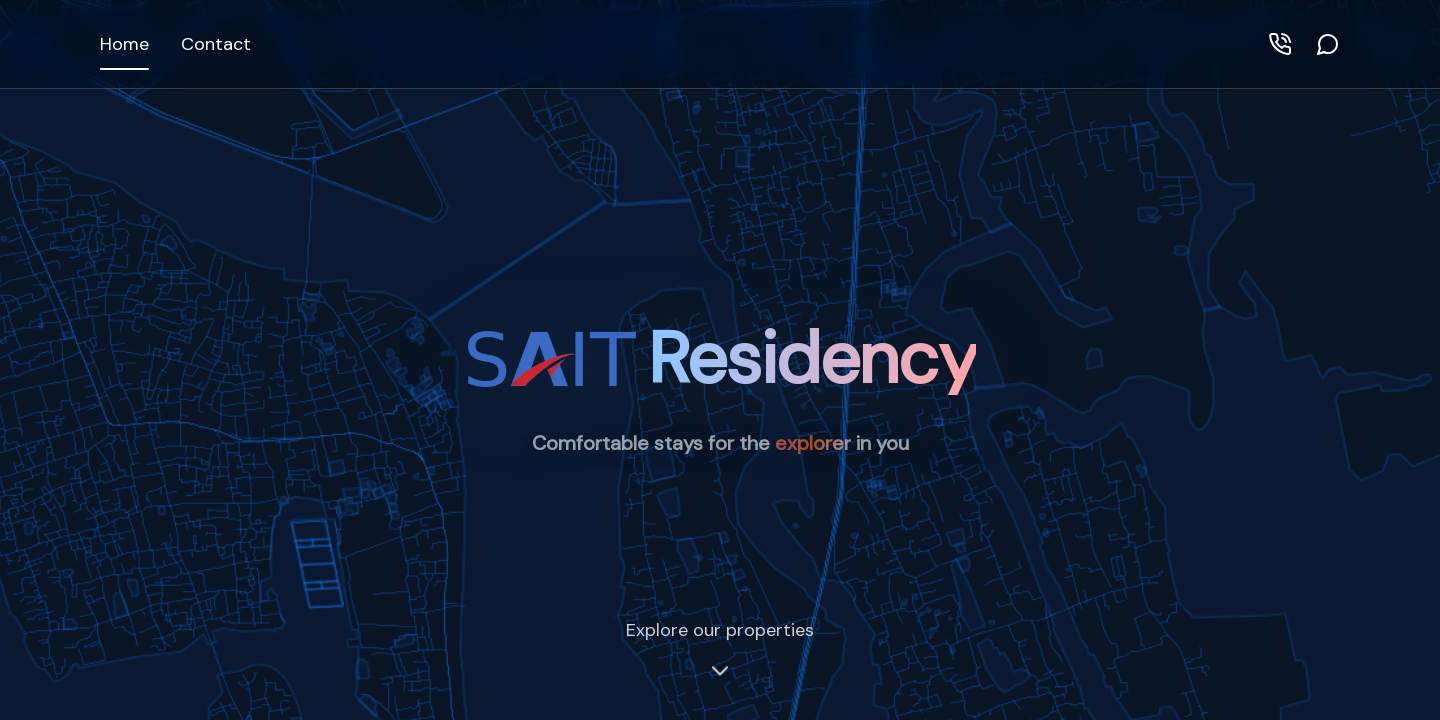  What do you see at coordinates (1280, 44) in the screenshot?
I see `[Call]` at bounding box center [1280, 44].